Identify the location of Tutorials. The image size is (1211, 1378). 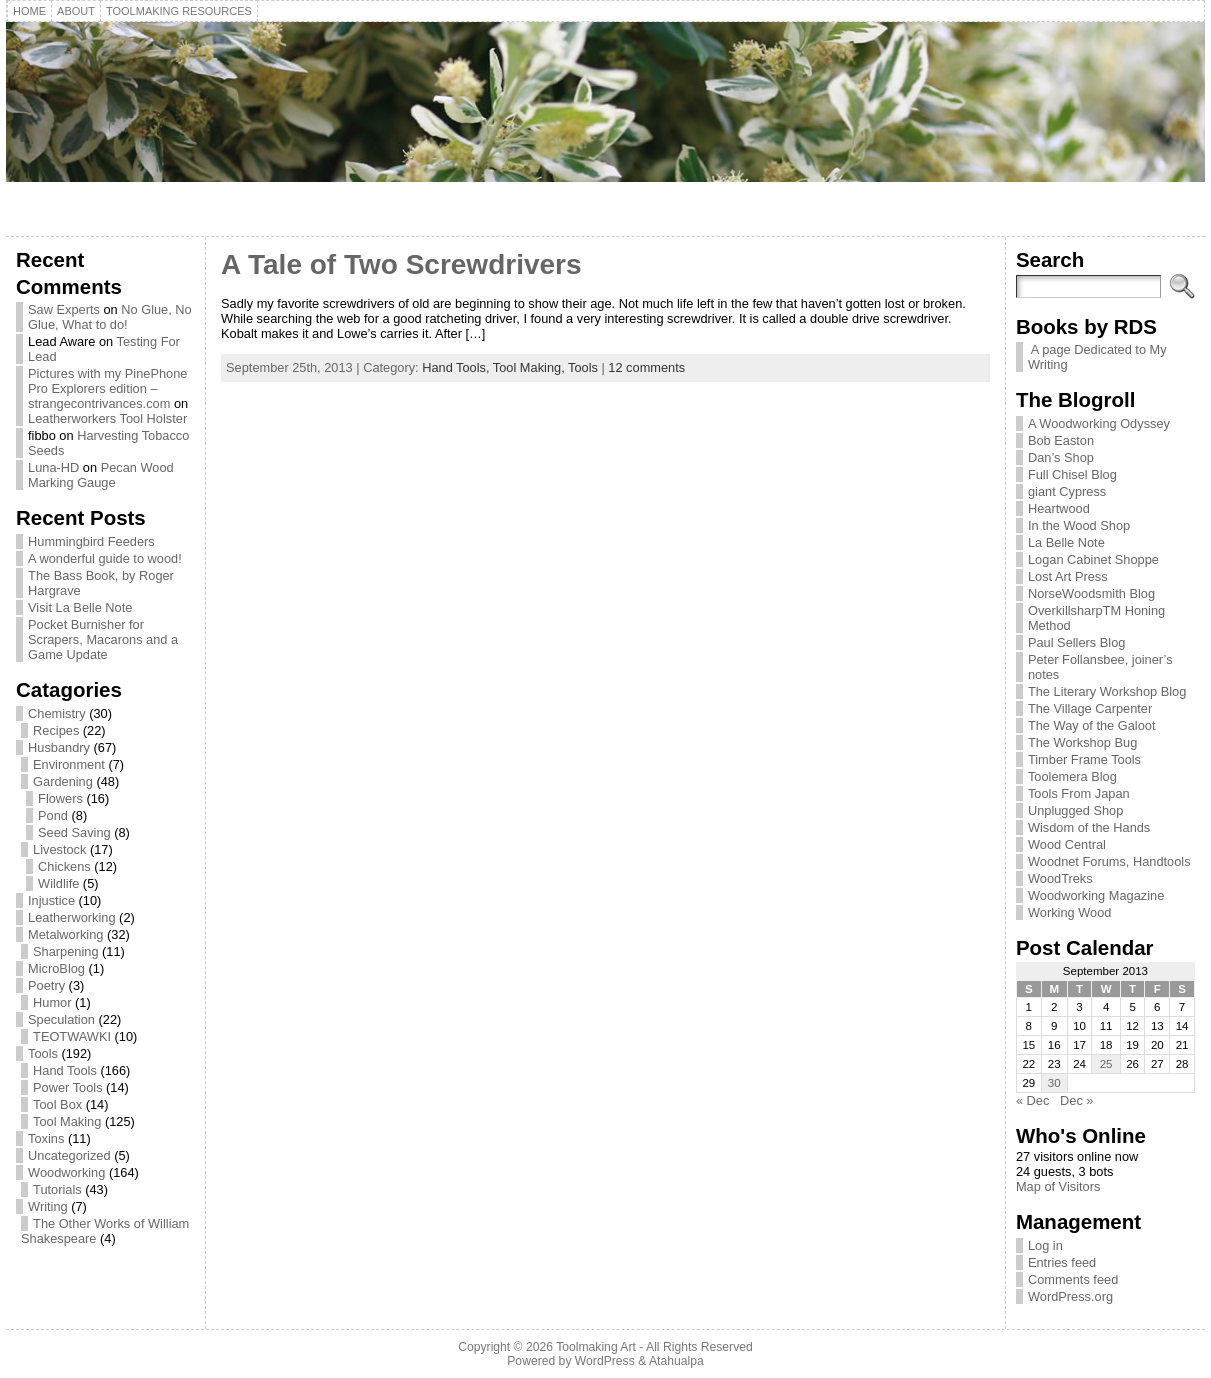
(57, 1189).